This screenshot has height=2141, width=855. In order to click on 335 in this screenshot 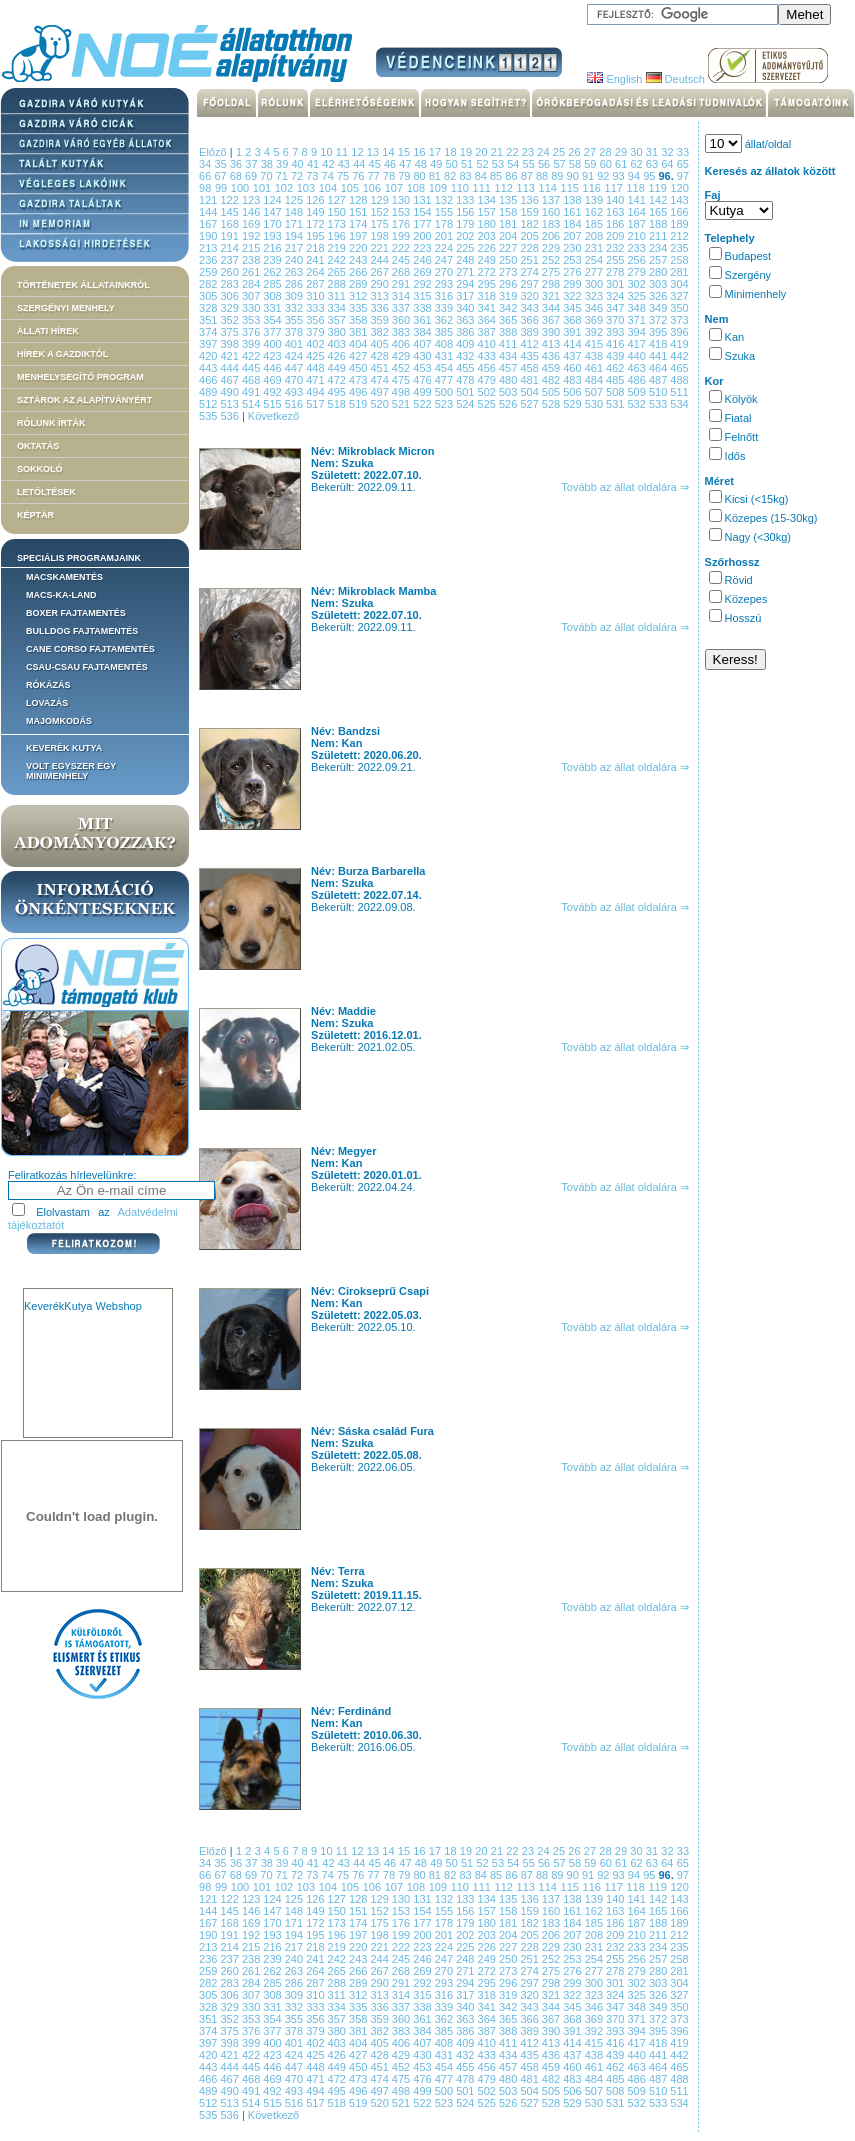, I will do `click(359, 308)`.